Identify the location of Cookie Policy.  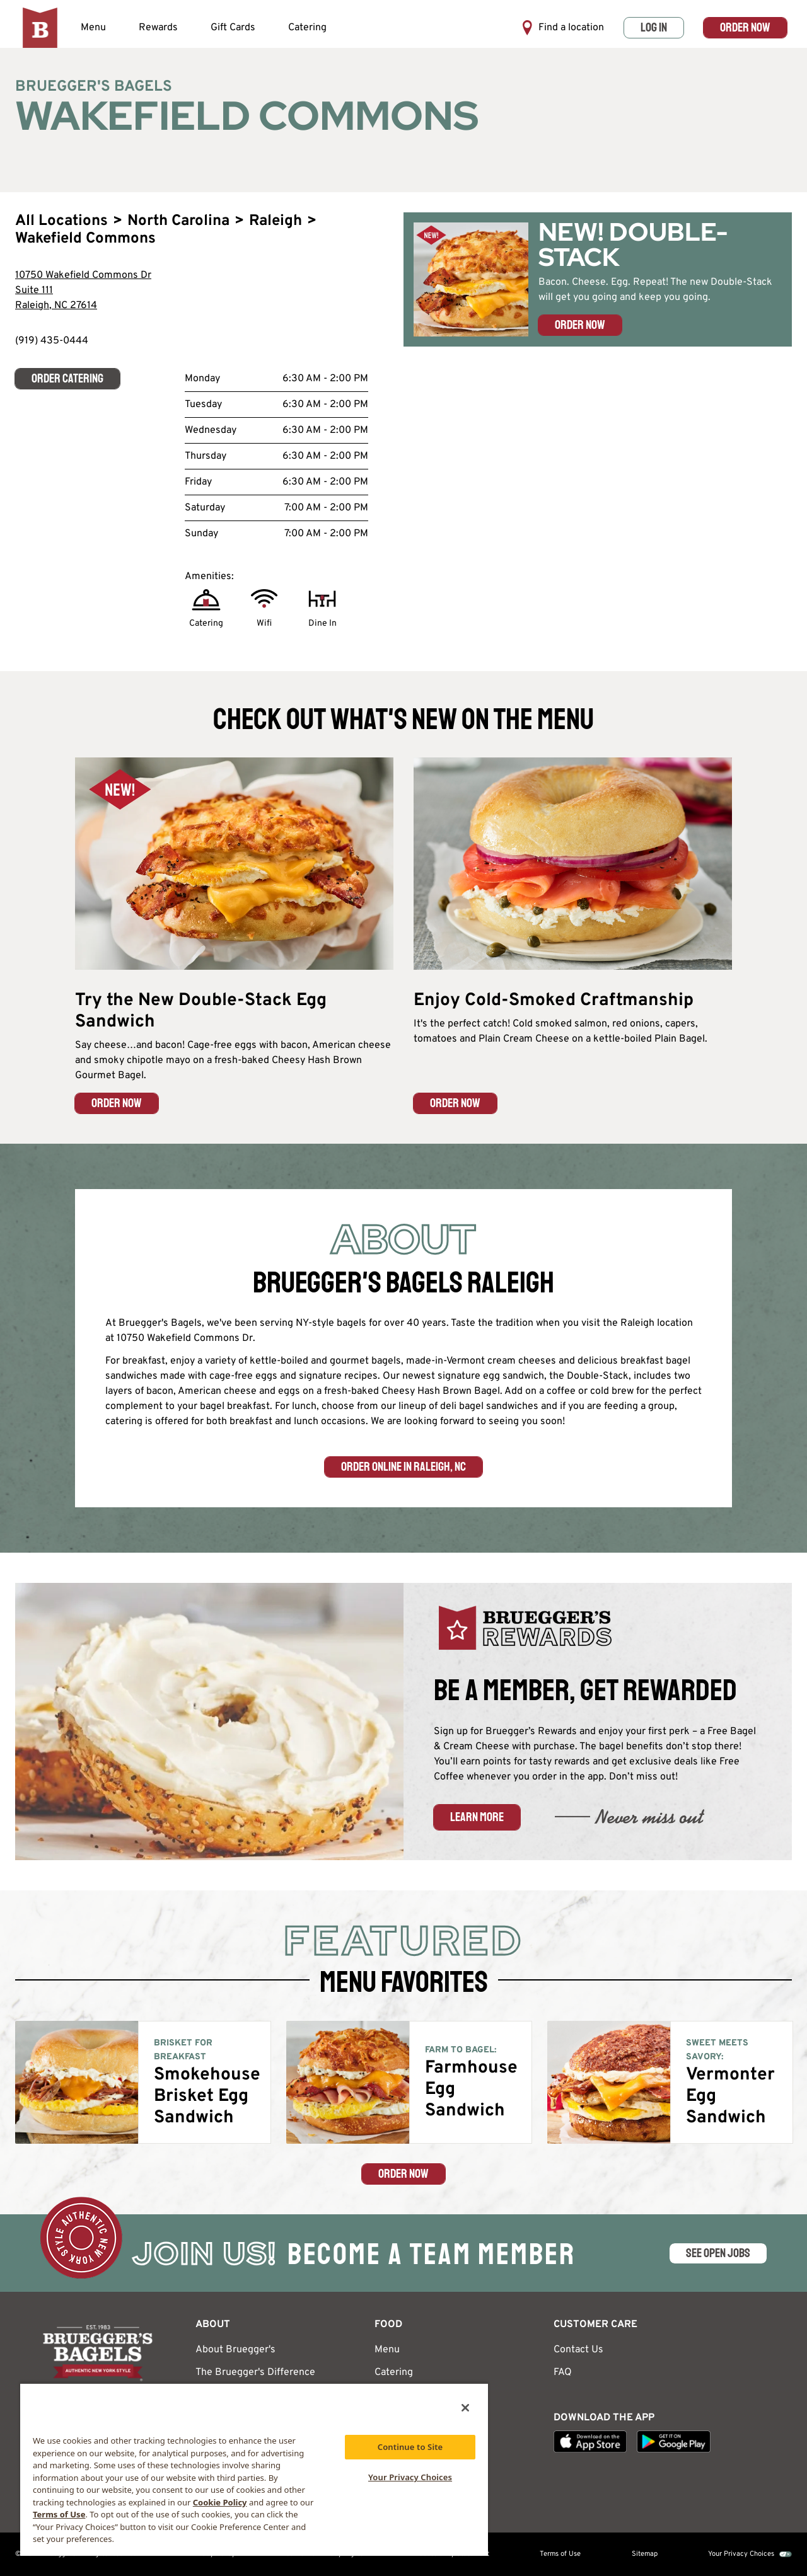
(220, 2502).